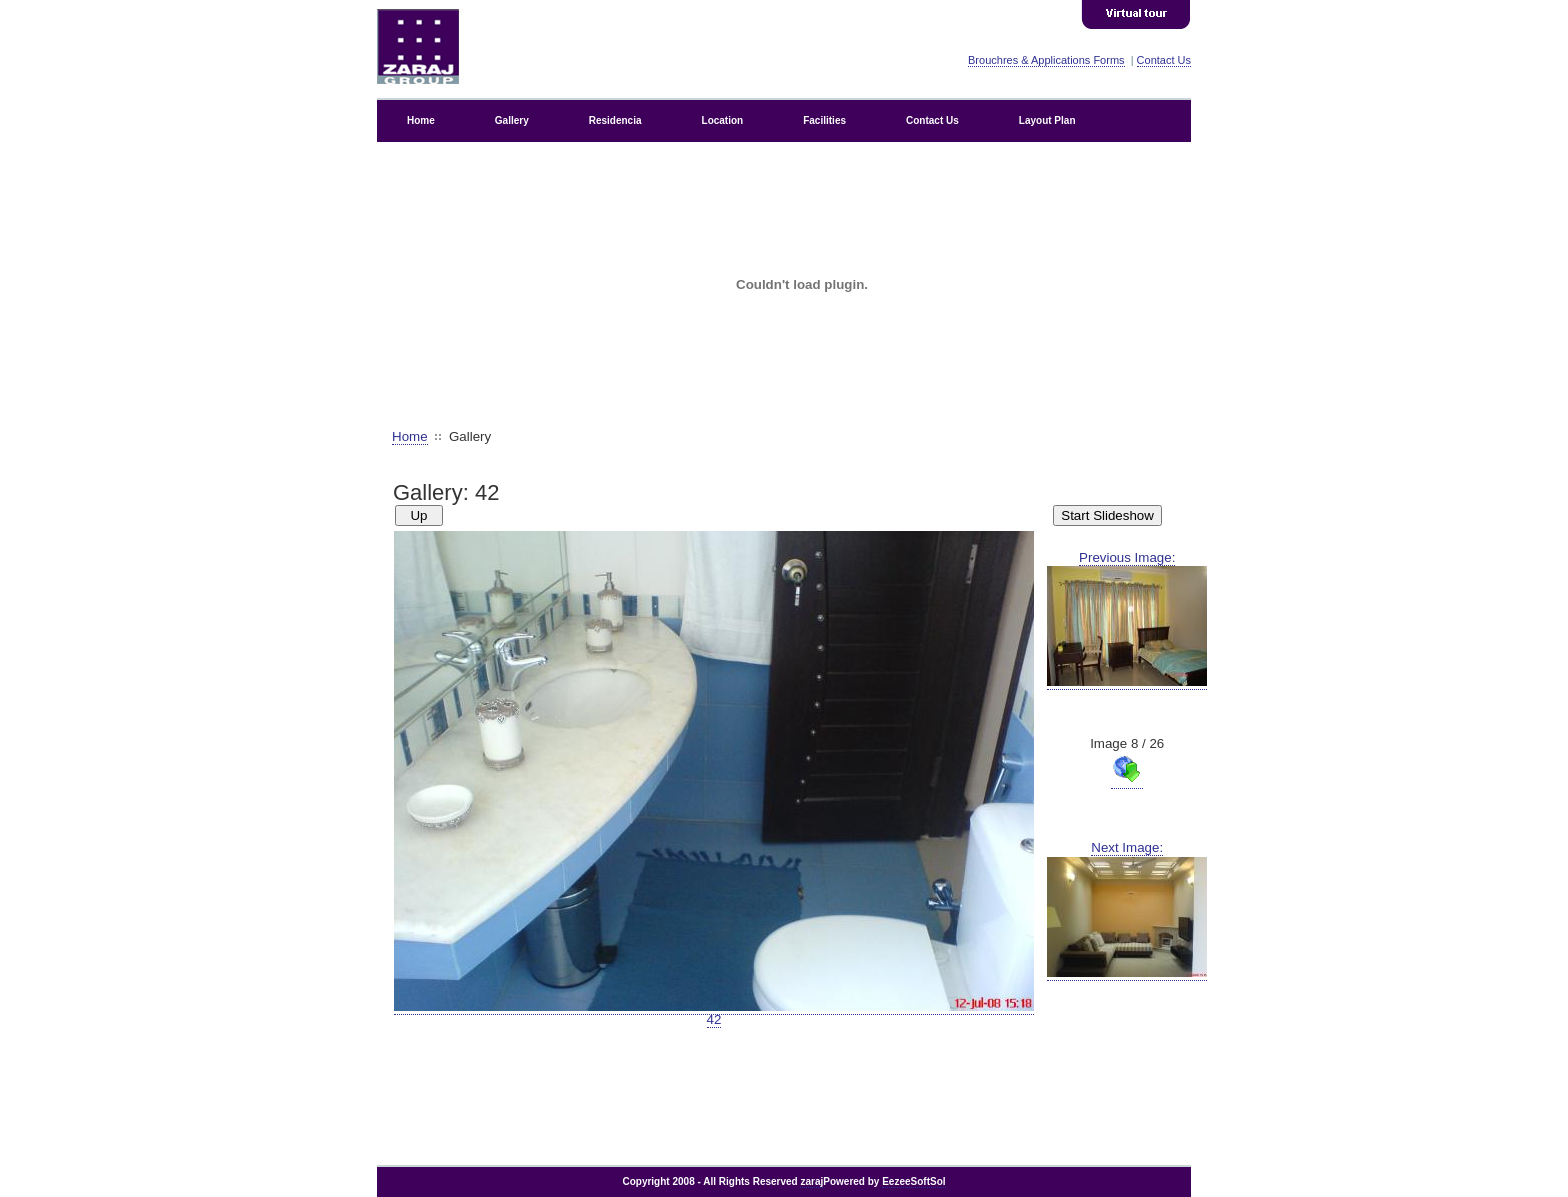  What do you see at coordinates (714, 1013) in the screenshot?
I see `42` at bounding box center [714, 1013].